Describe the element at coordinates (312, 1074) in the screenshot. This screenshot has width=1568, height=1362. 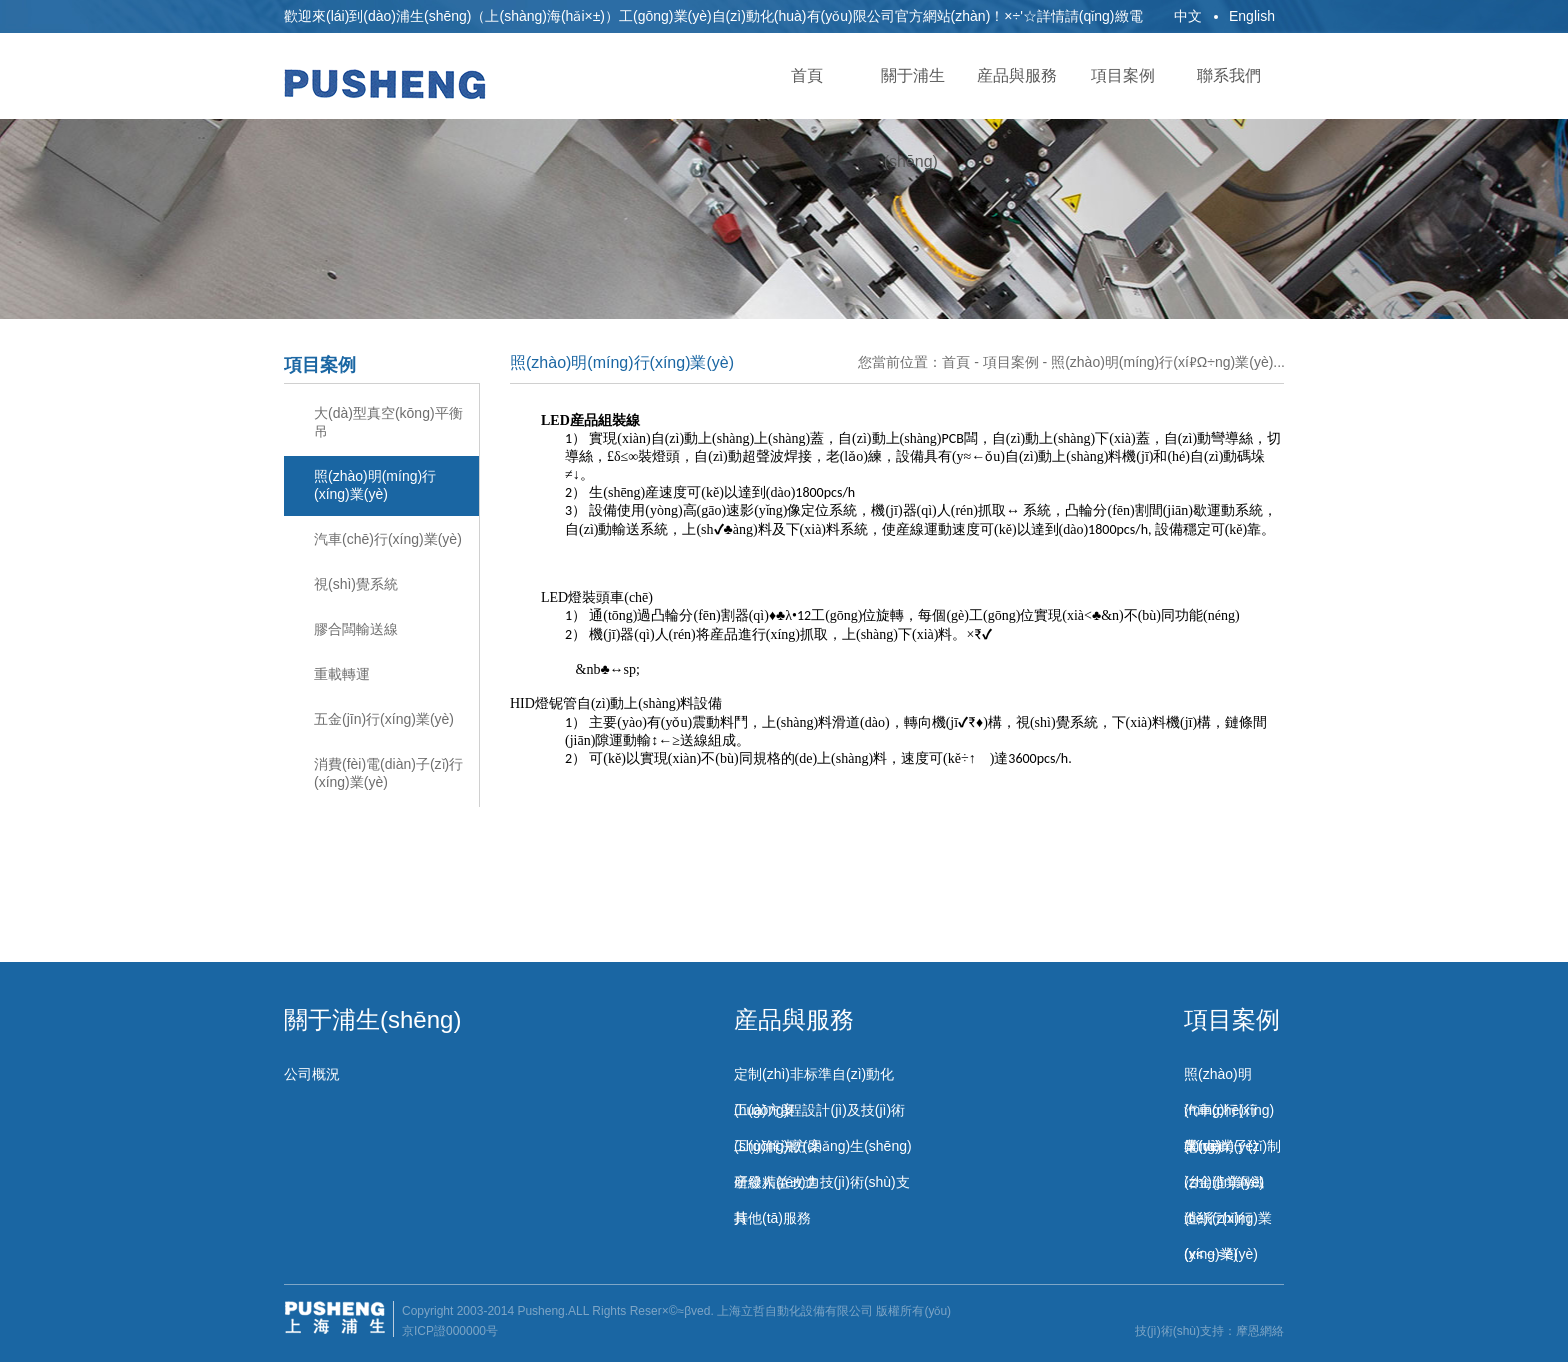
I see `公司概況` at that location.